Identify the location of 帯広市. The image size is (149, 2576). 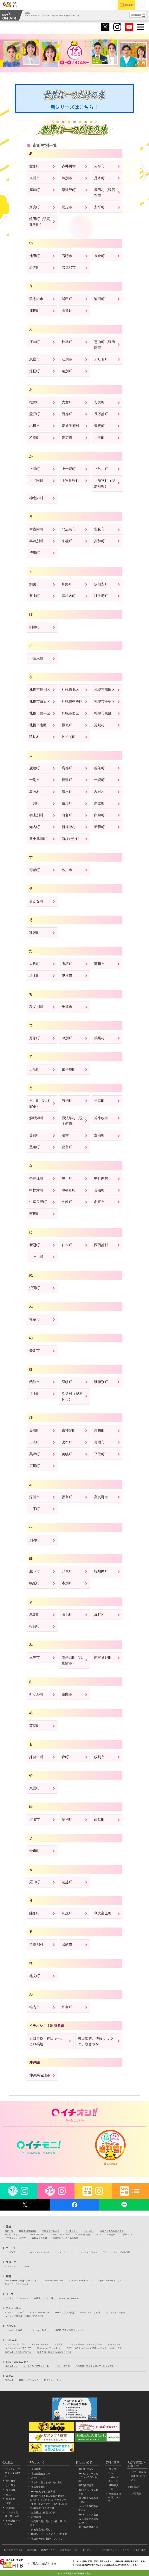
(67, 438).